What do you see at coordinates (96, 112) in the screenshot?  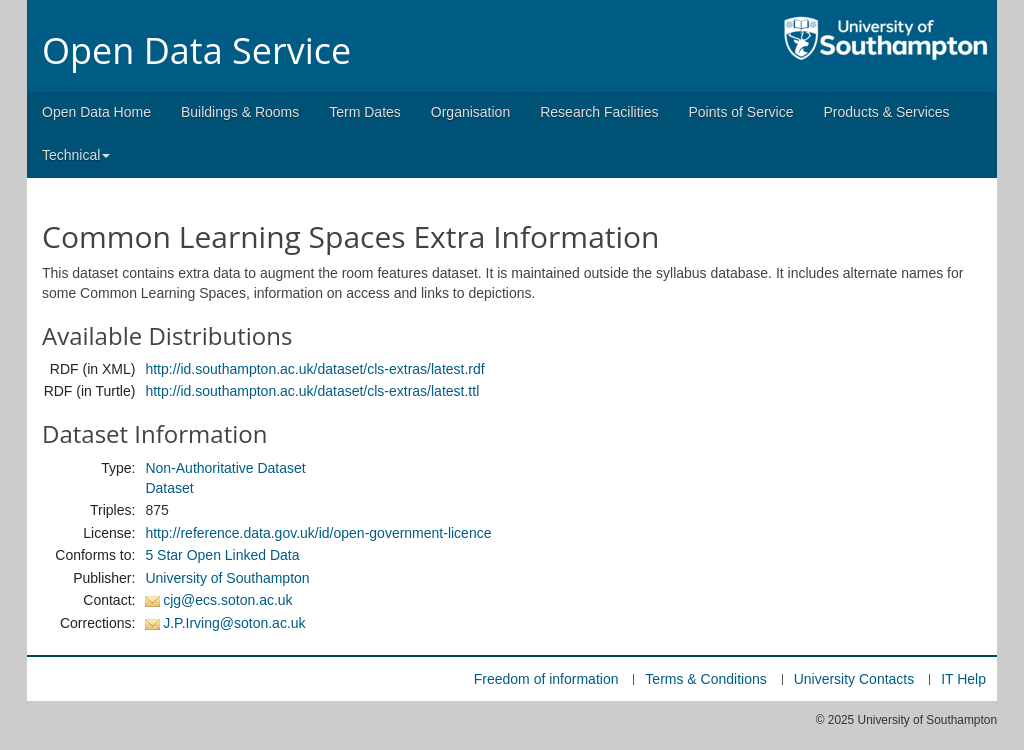 I see `Open Data Home` at bounding box center [96, 112].